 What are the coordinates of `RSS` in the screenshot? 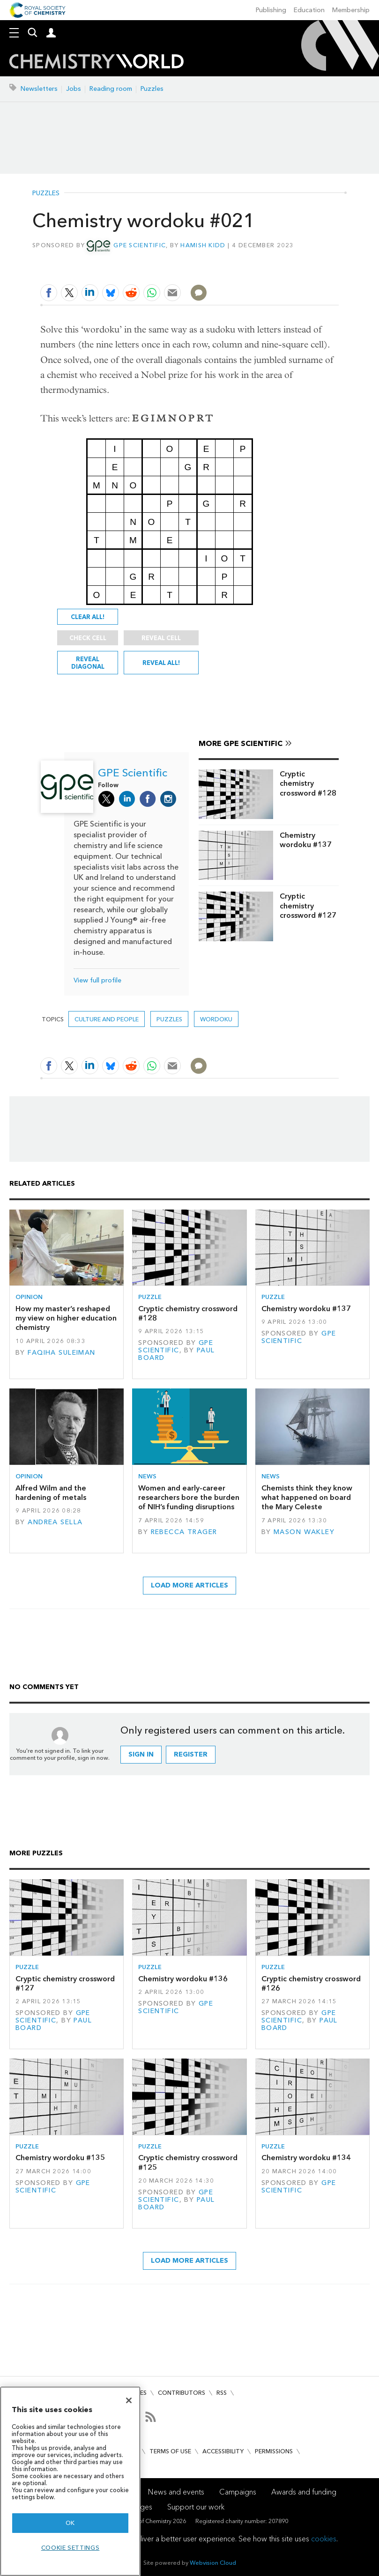 It's located at (221, 2392).